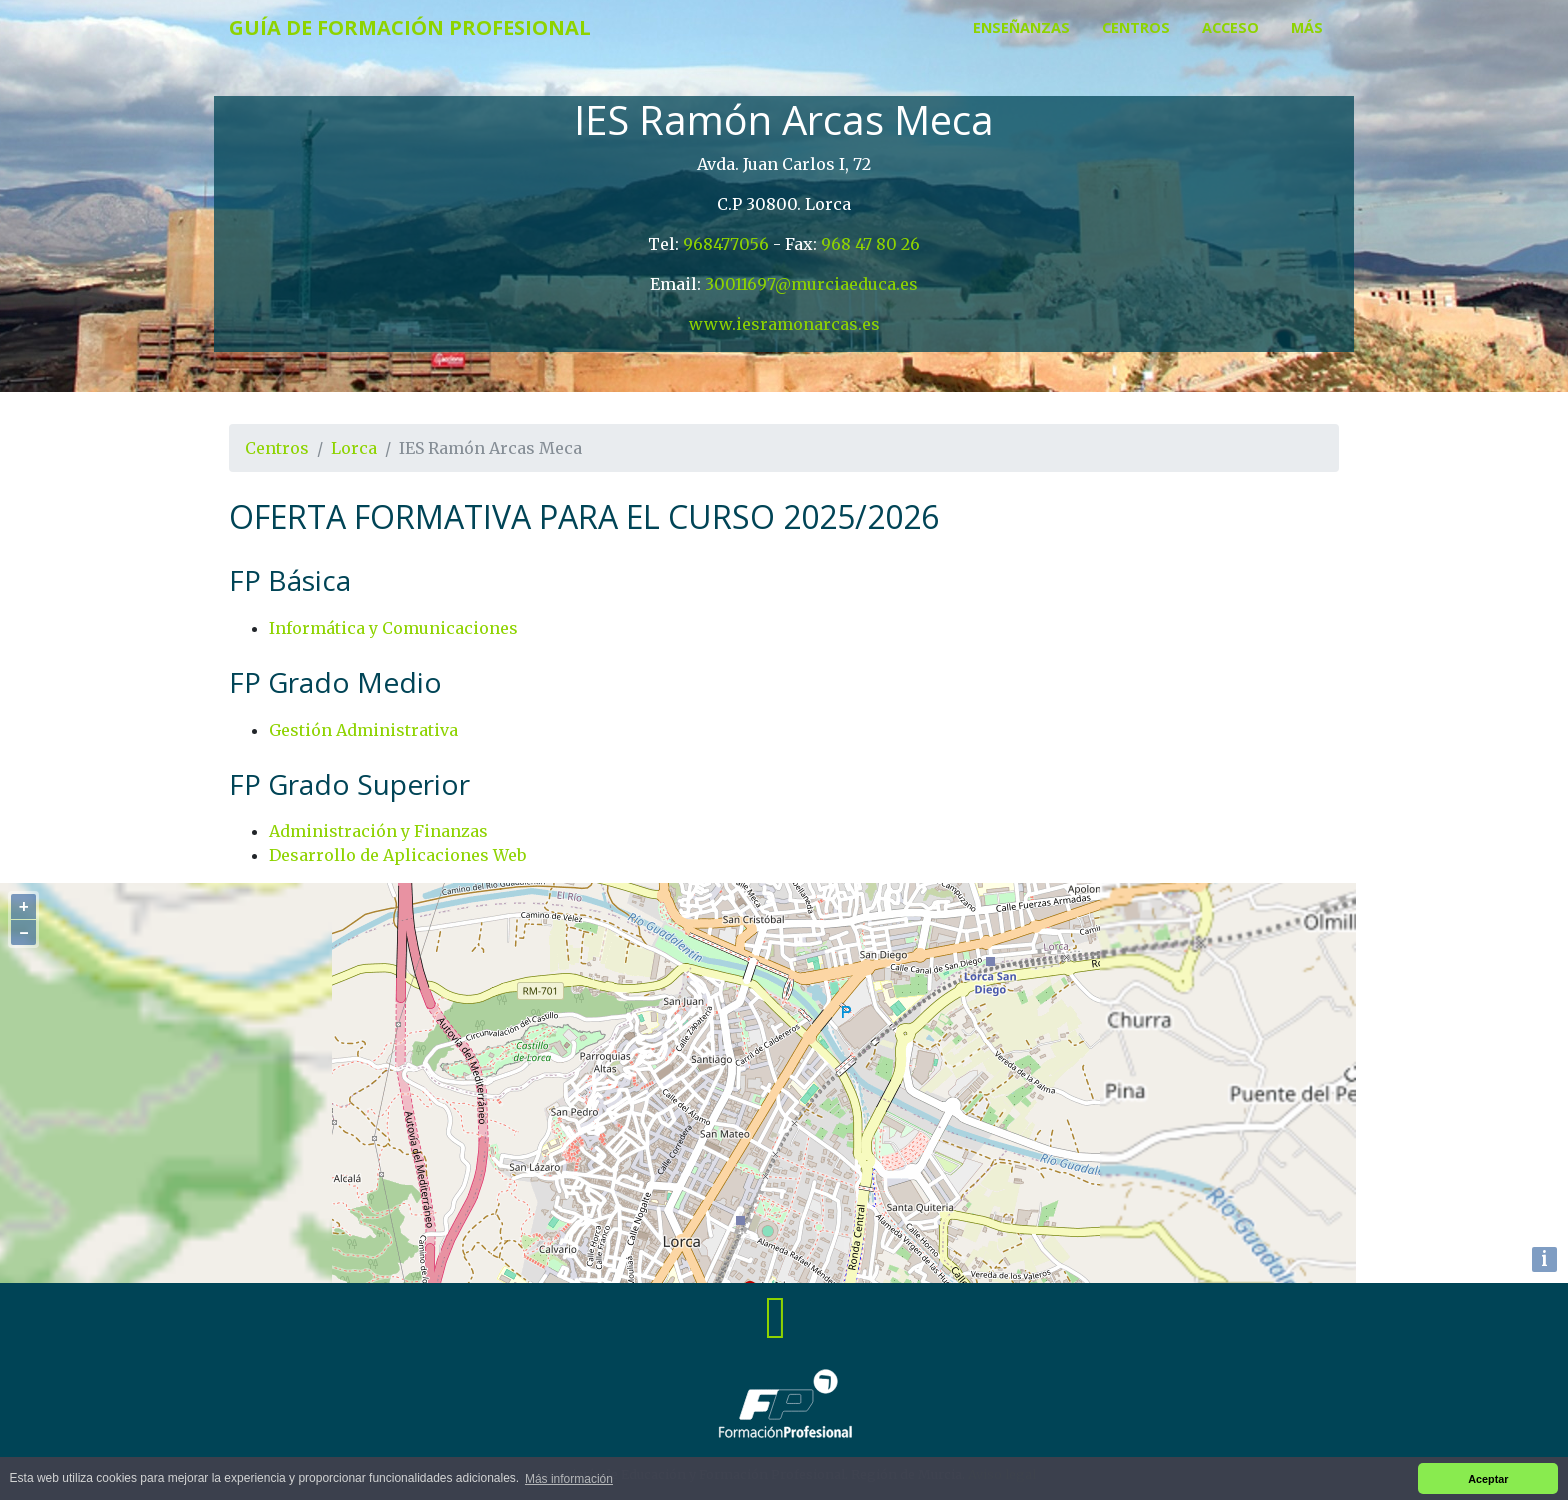  I want to click on Enseñanzas, so click(1021, 27).